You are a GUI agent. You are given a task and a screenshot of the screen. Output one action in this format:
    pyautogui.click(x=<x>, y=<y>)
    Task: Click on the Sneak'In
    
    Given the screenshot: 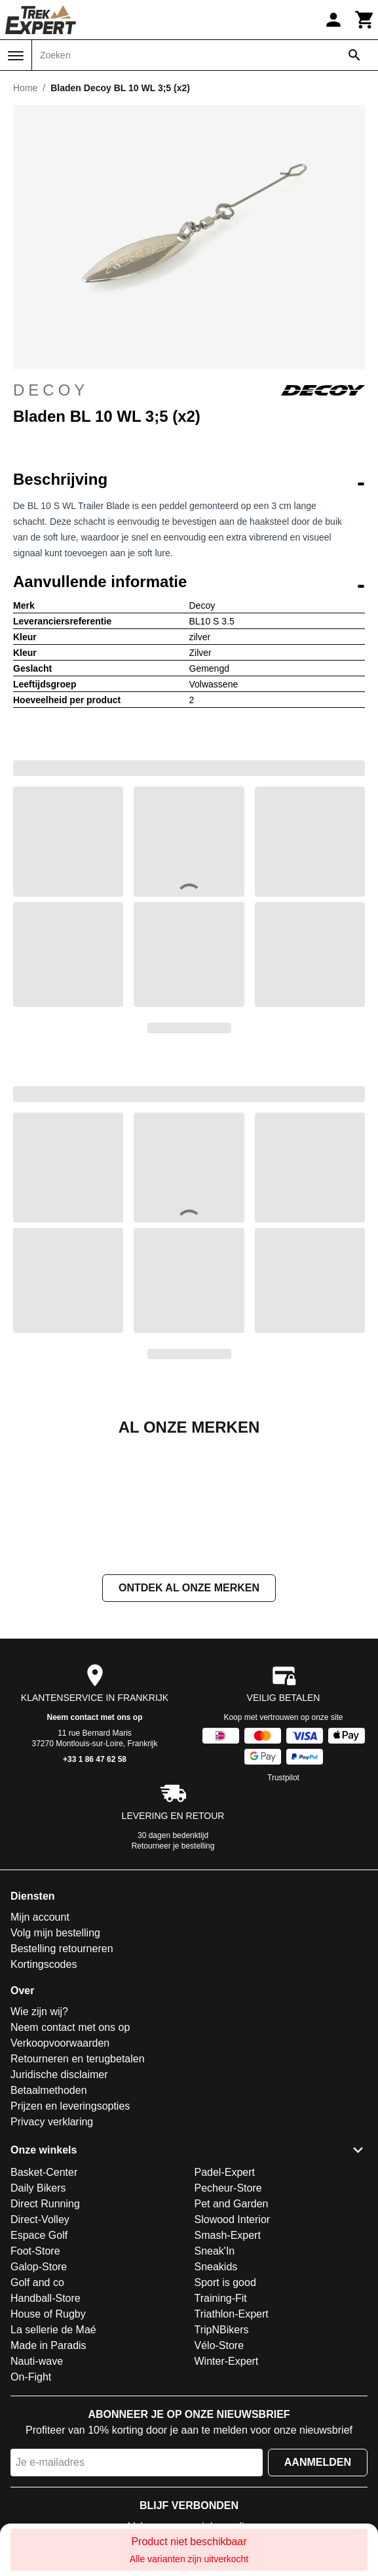 What is the action you would take?
    pyautogui.click(x=215, y=2382)
    